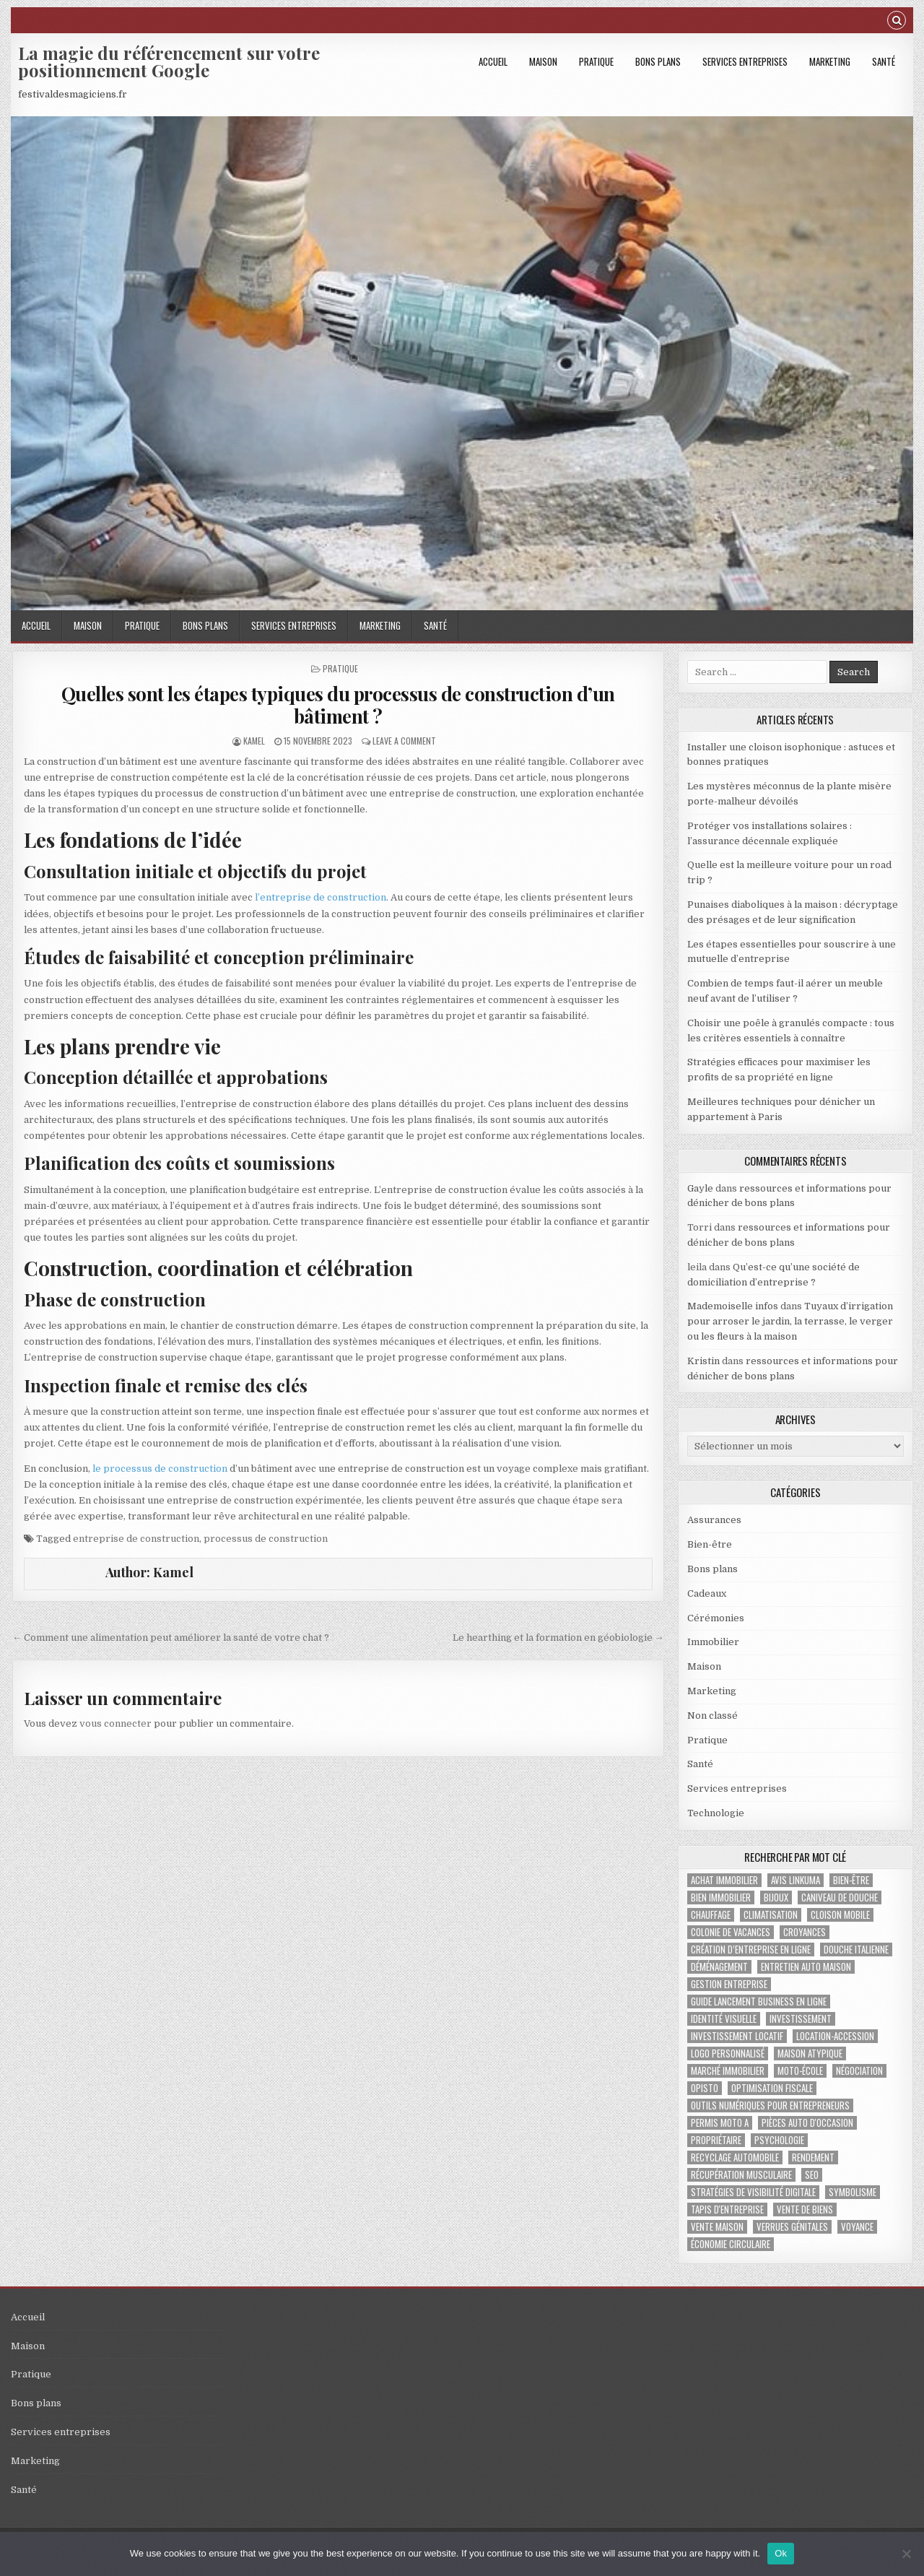 The height and width of the screenshot is (2576, 924). Describe the element at coordinates (829, 61) in the screenshot. I see `Marketing` at that location.